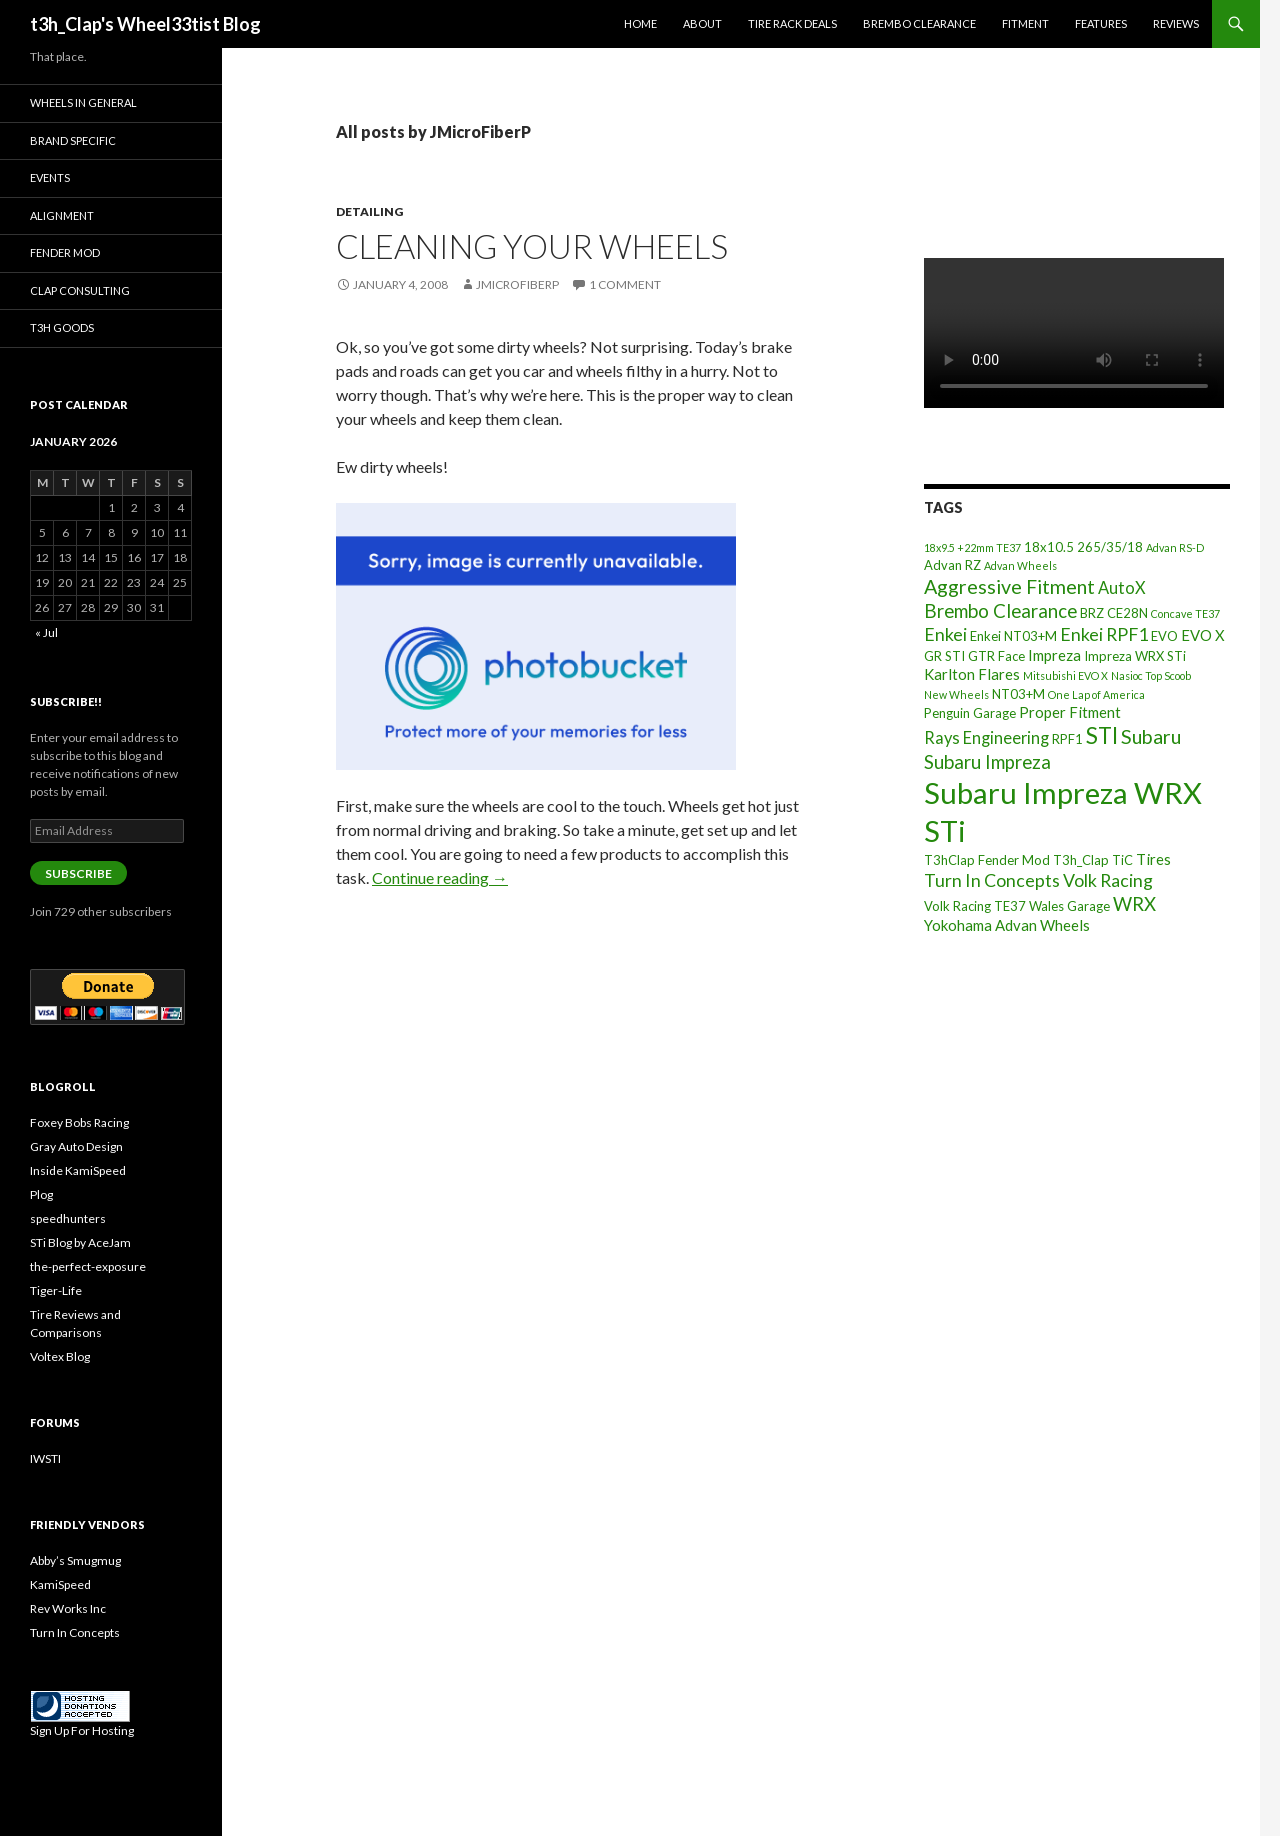  I want to click on Sign Up For Hosting, so click(82, 1730).